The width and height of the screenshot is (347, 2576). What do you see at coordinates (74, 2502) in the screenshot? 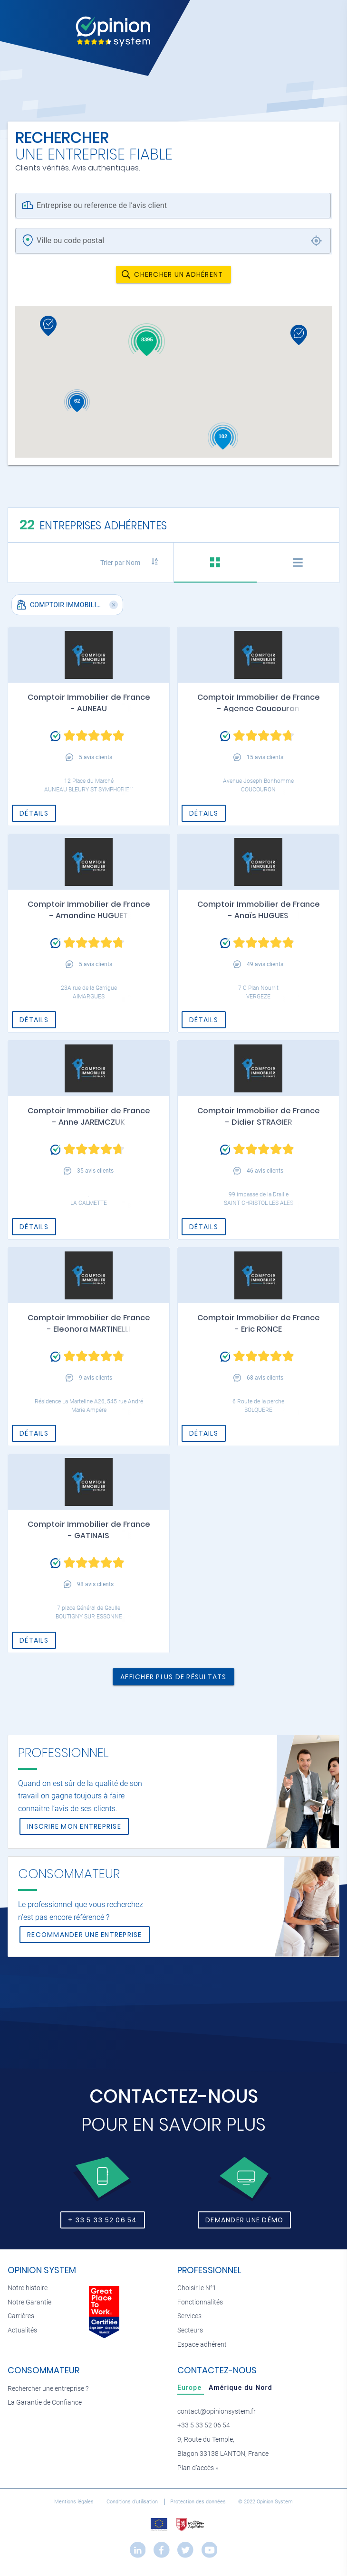
I see `Mentions légales` at bounding box center [74, 2502].